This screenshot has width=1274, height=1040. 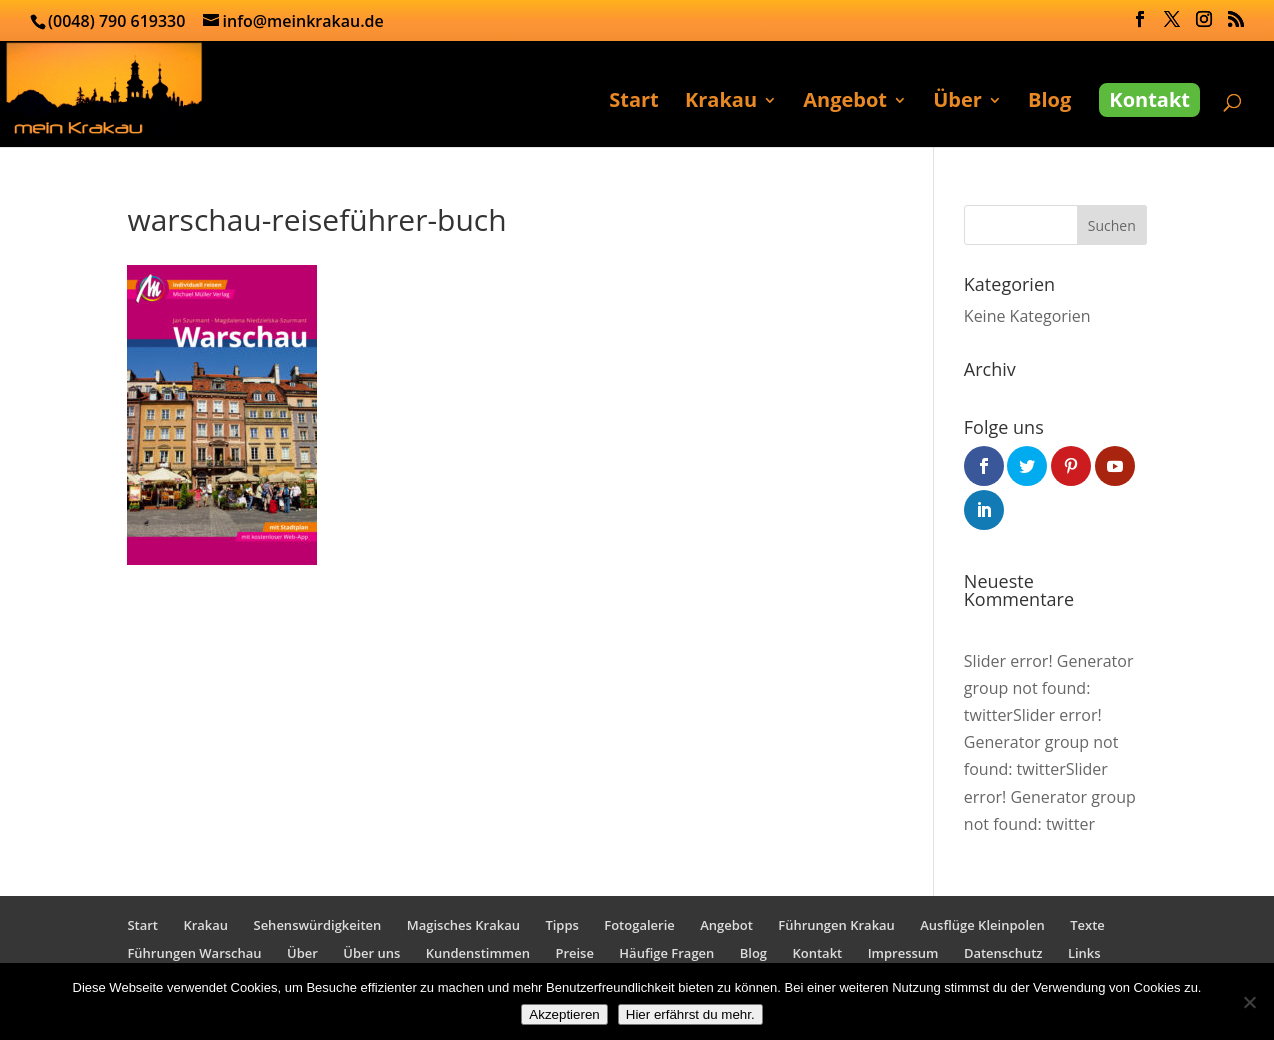 I want to click on Start, so click(x=634, y=103).